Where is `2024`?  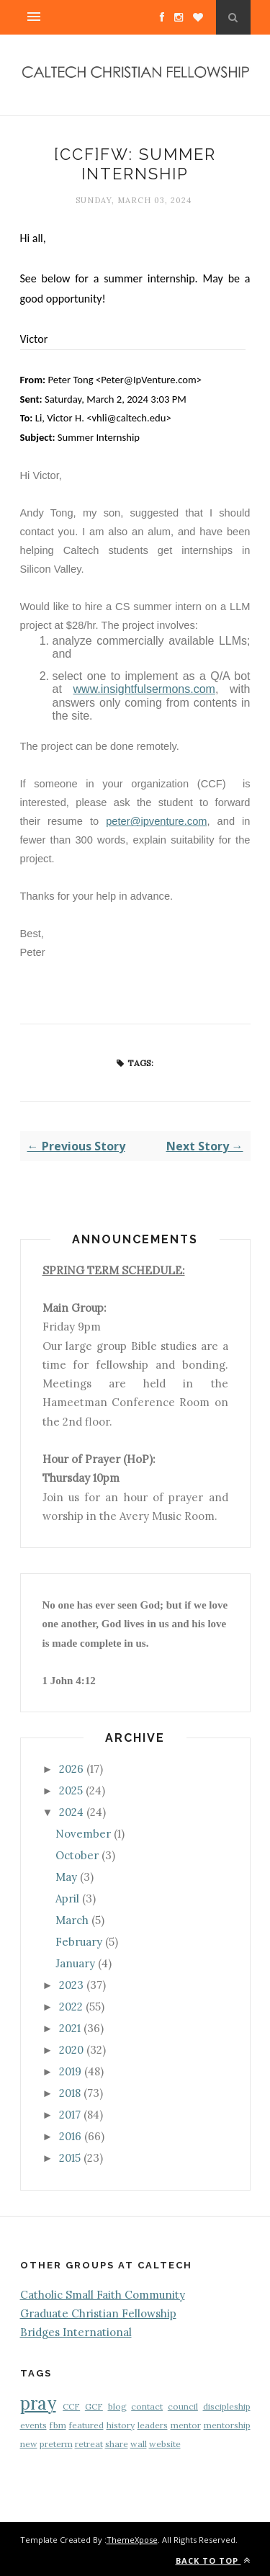
2024 is located at coordinates (71, 1812).